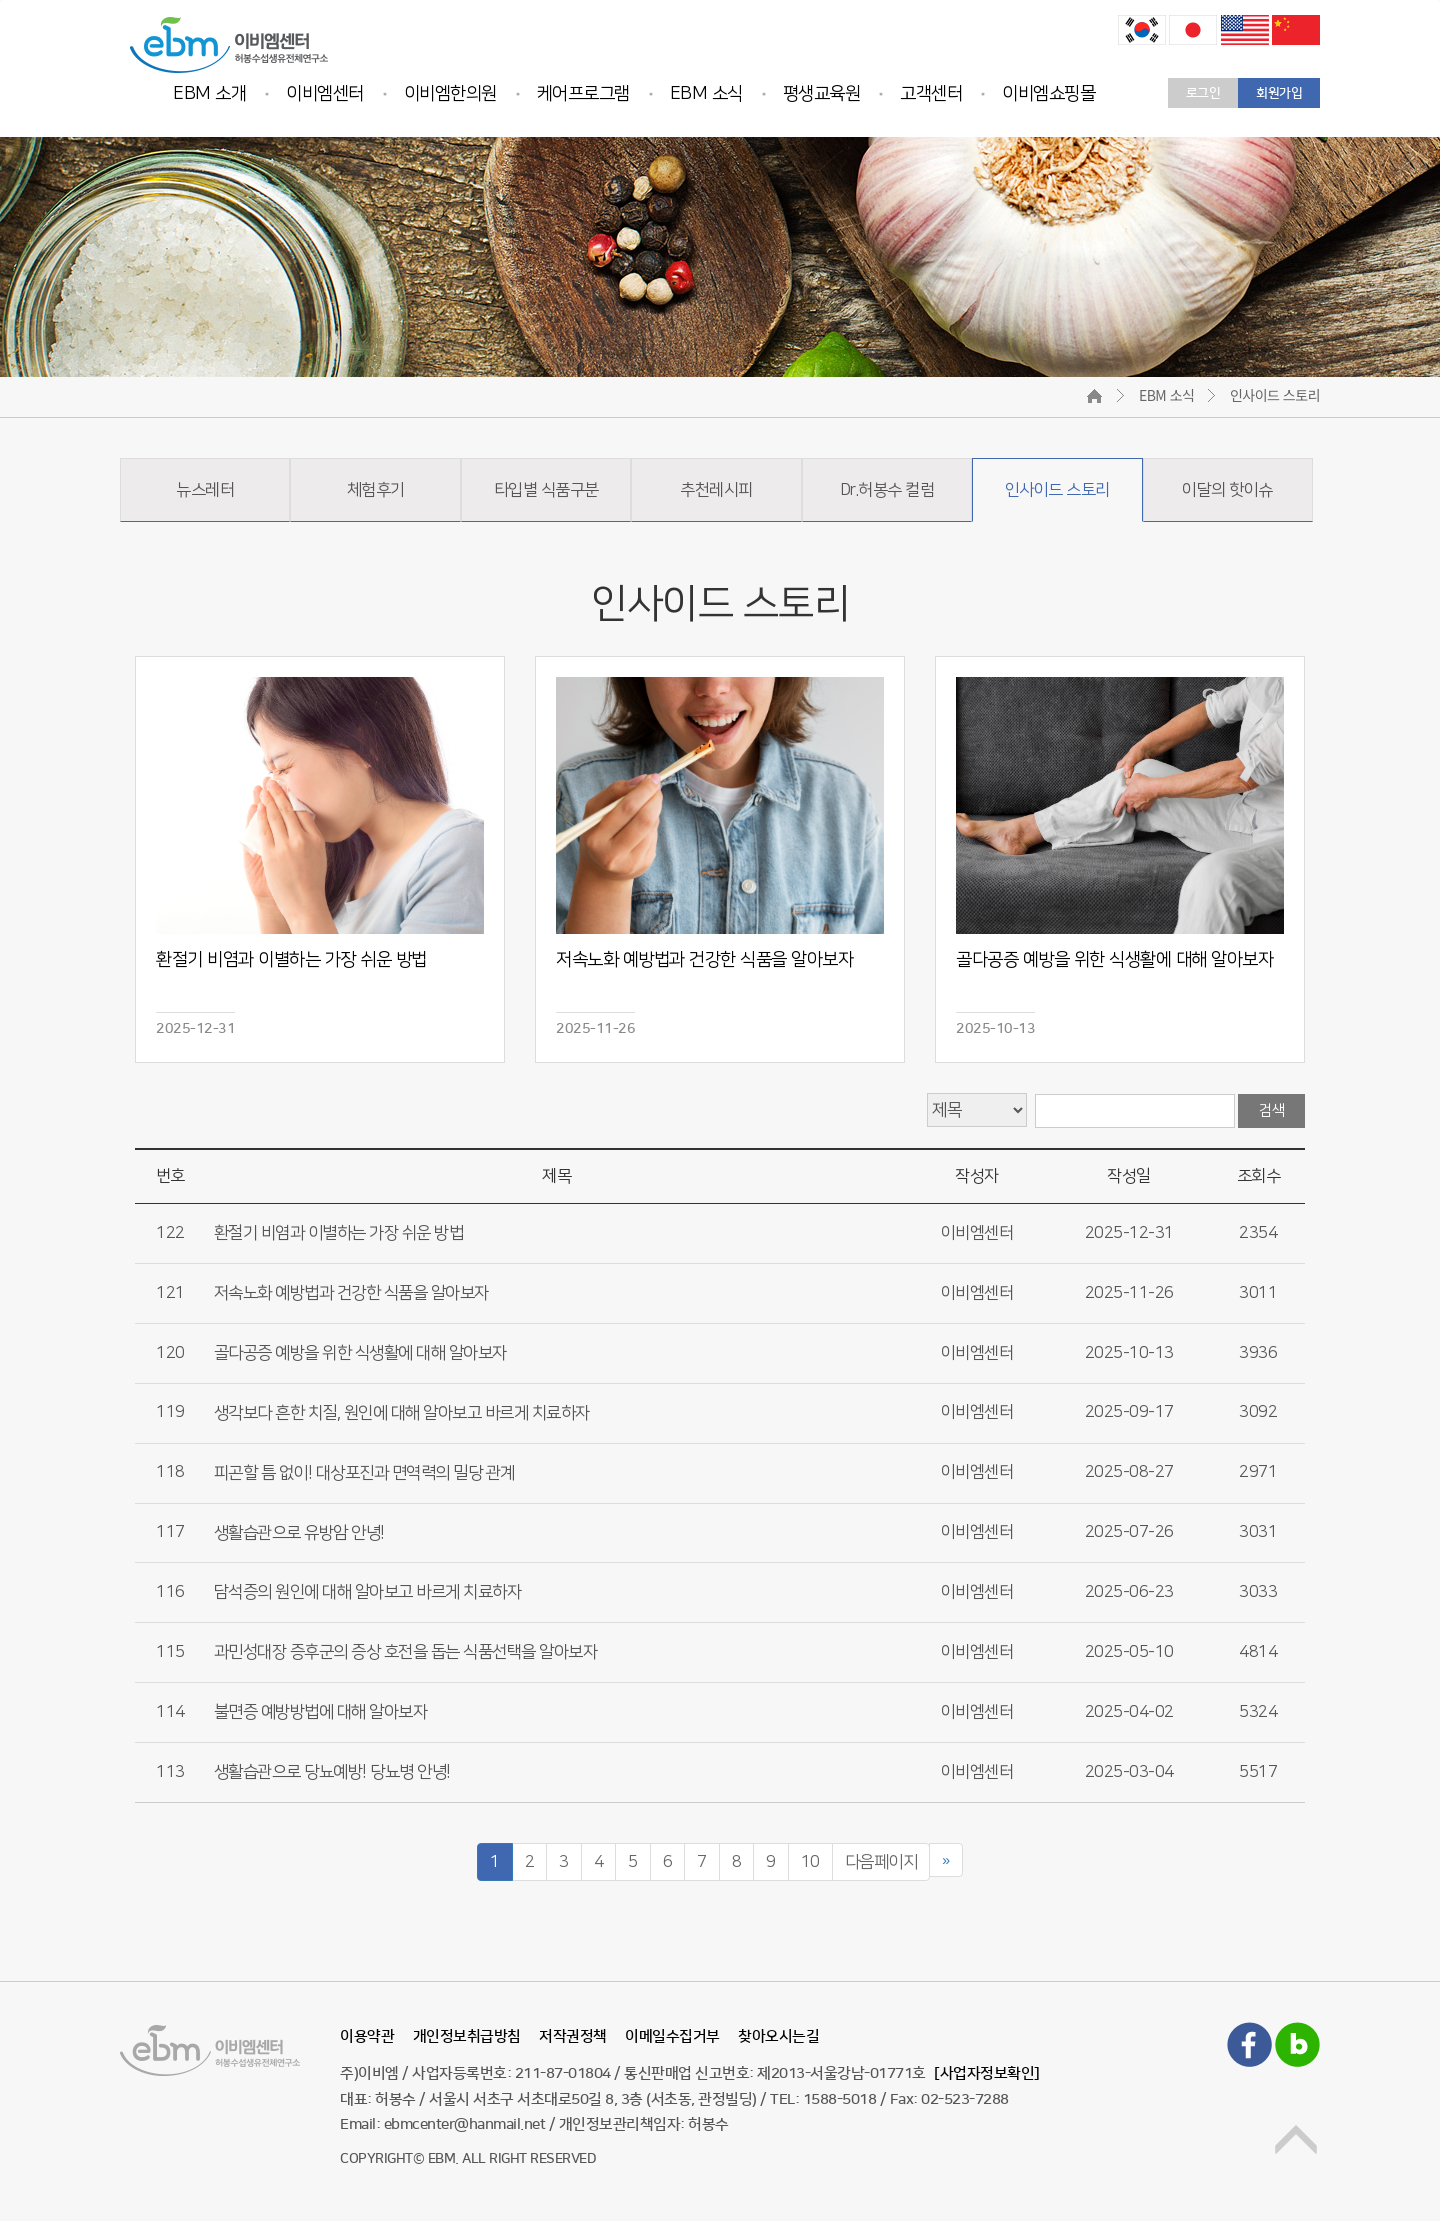 This screenshot has height=2221, width=1440. Describe the element at coordinates (546, 490) in the screenshot. I see `타입별 식품구분` at that location.